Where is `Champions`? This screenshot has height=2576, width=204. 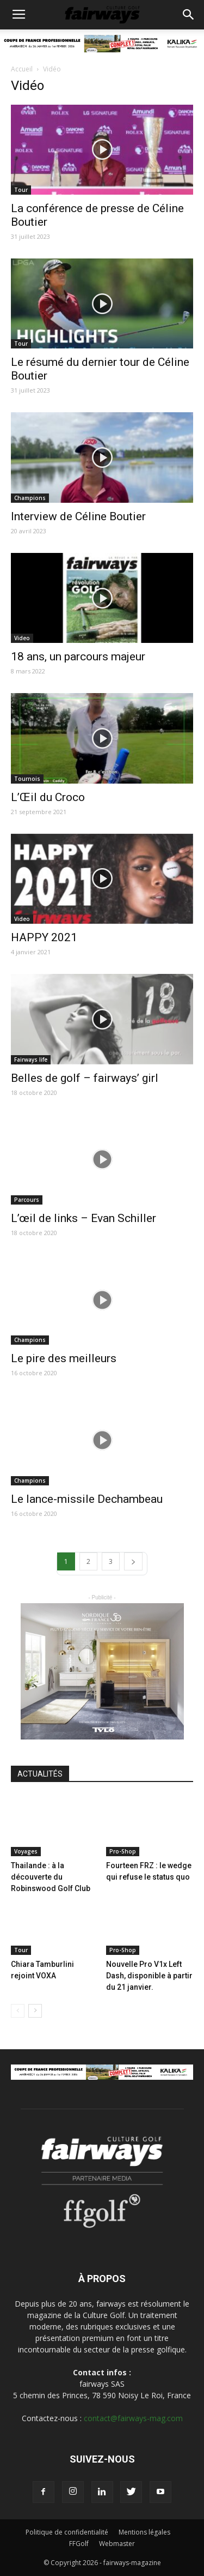 Champions is located at coordinates (30, 498).